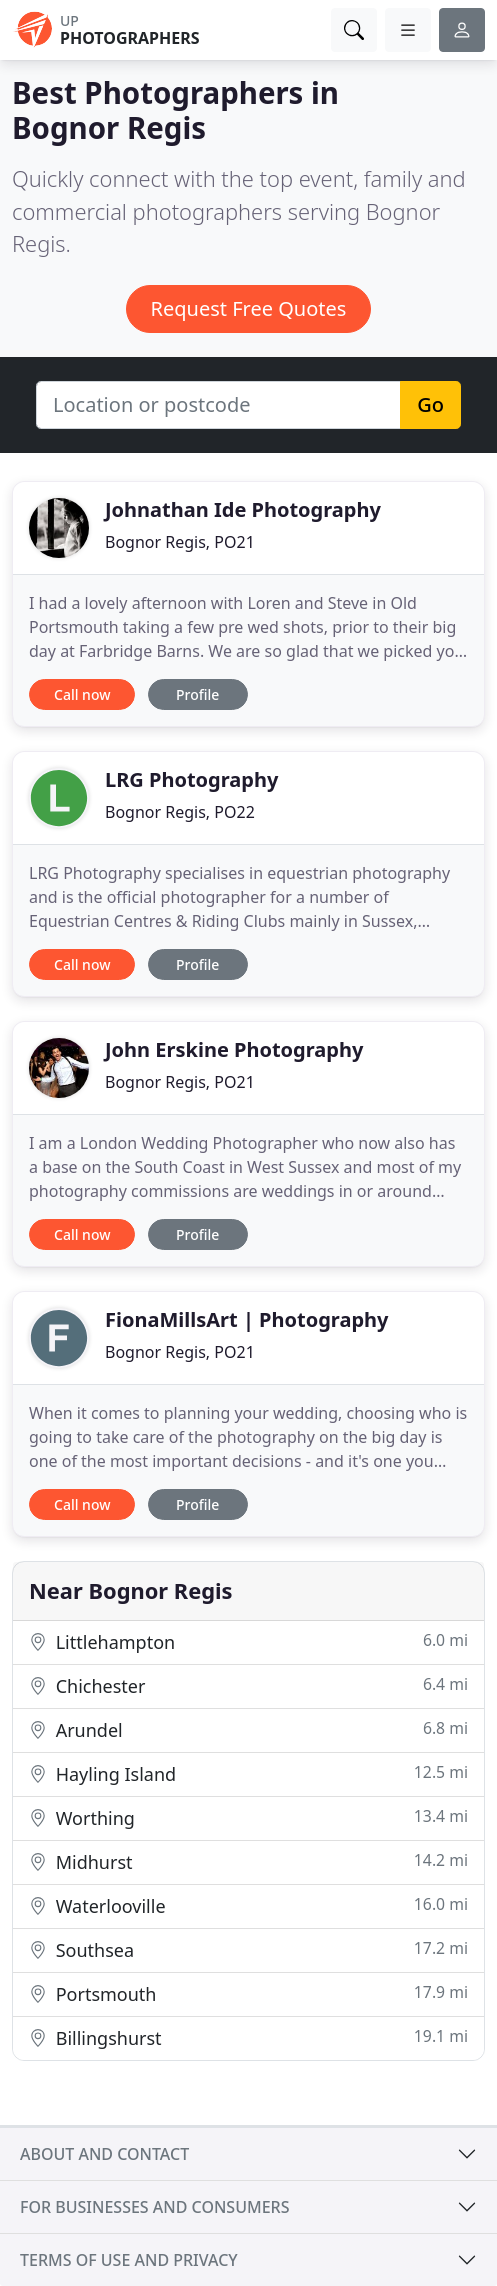 Image resolution: width=497 pixels, height=2286 pixels. What do you see at coordinates (154, 2207) in the screenshot?
I see `For businesses and consumers` at bounding box center [154, 2207].